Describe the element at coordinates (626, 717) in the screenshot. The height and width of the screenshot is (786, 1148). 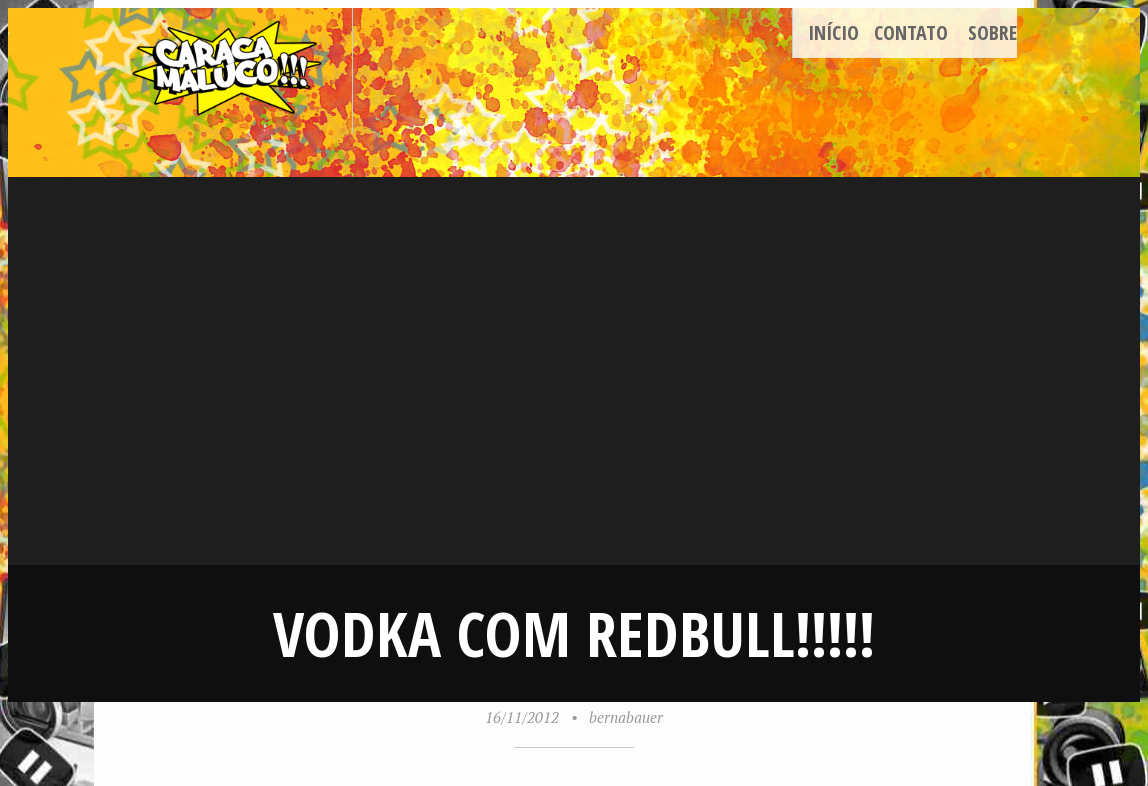
I see `bernabauer` at that location.